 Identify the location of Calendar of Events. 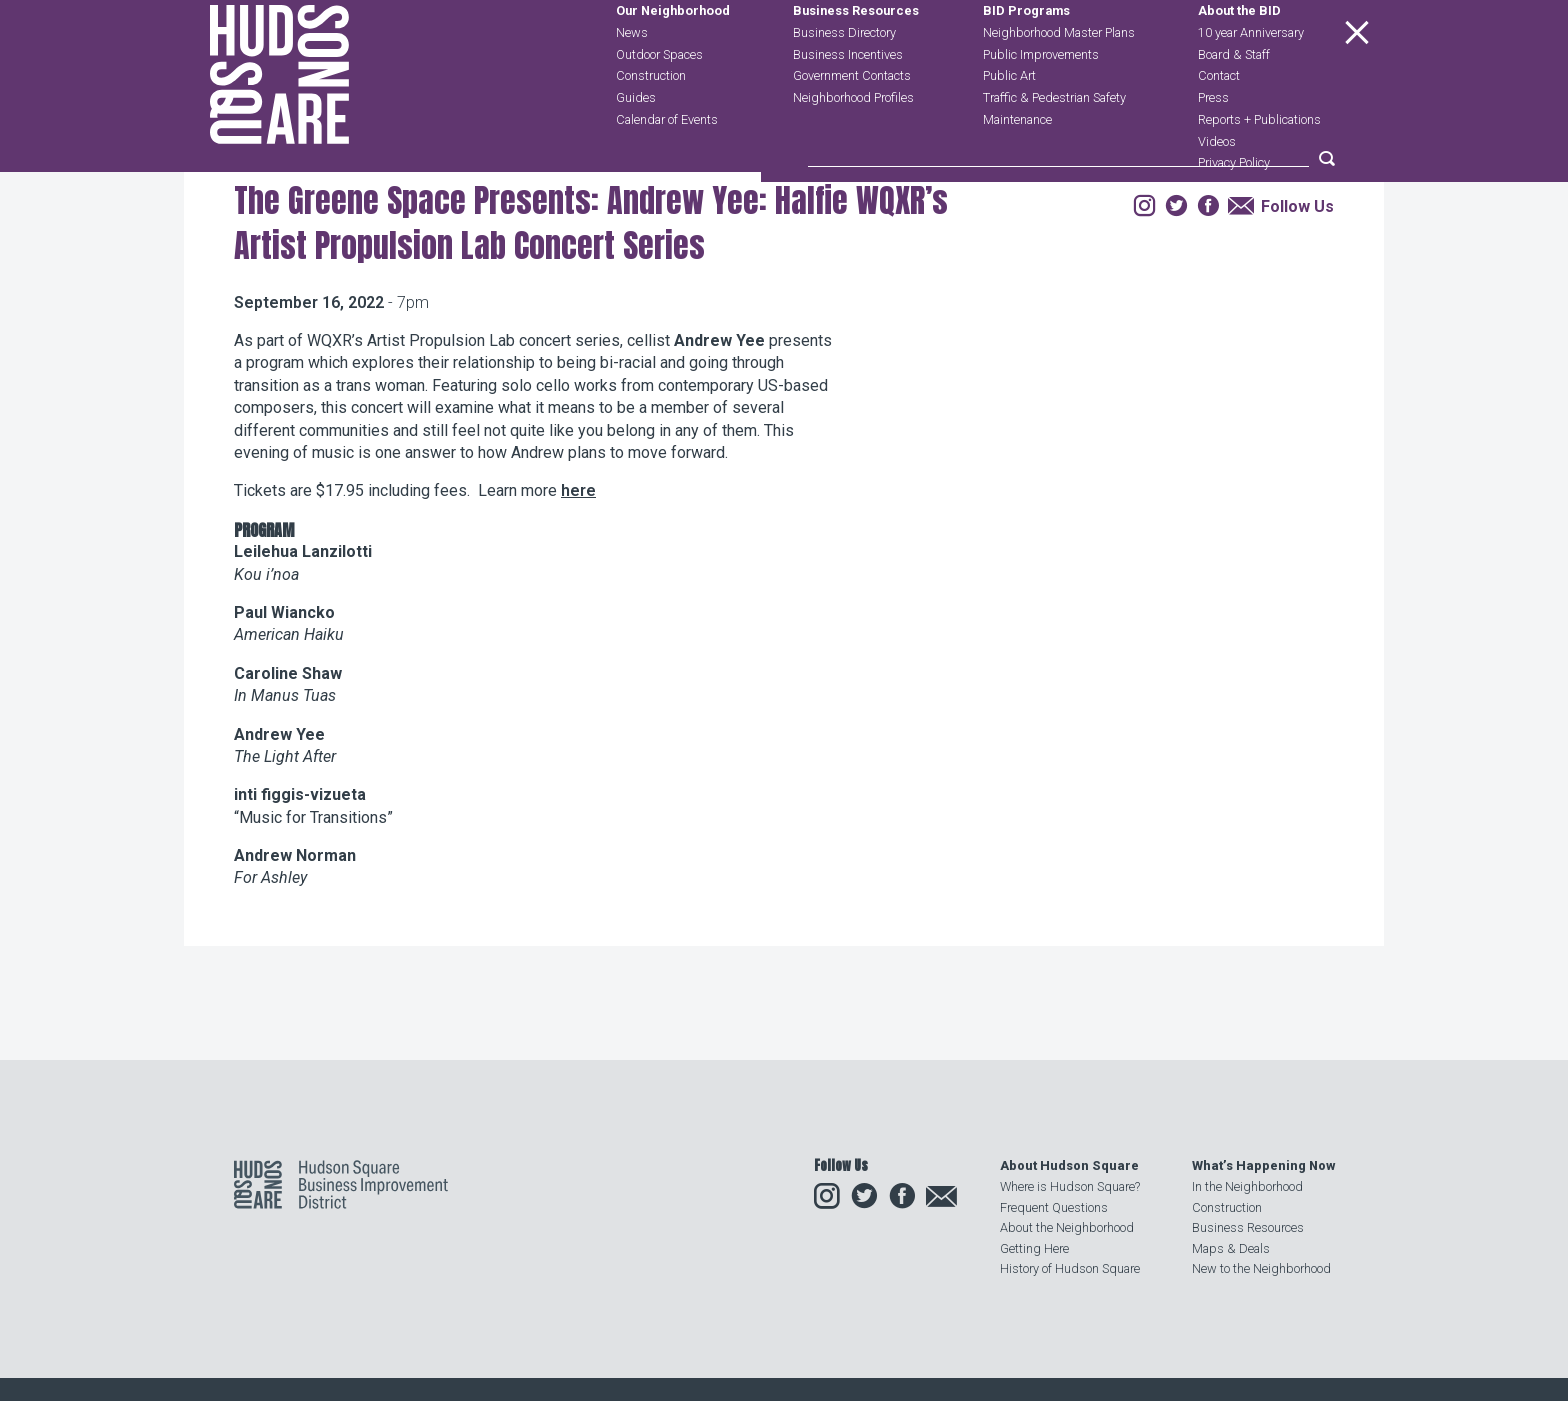
(667, 164).